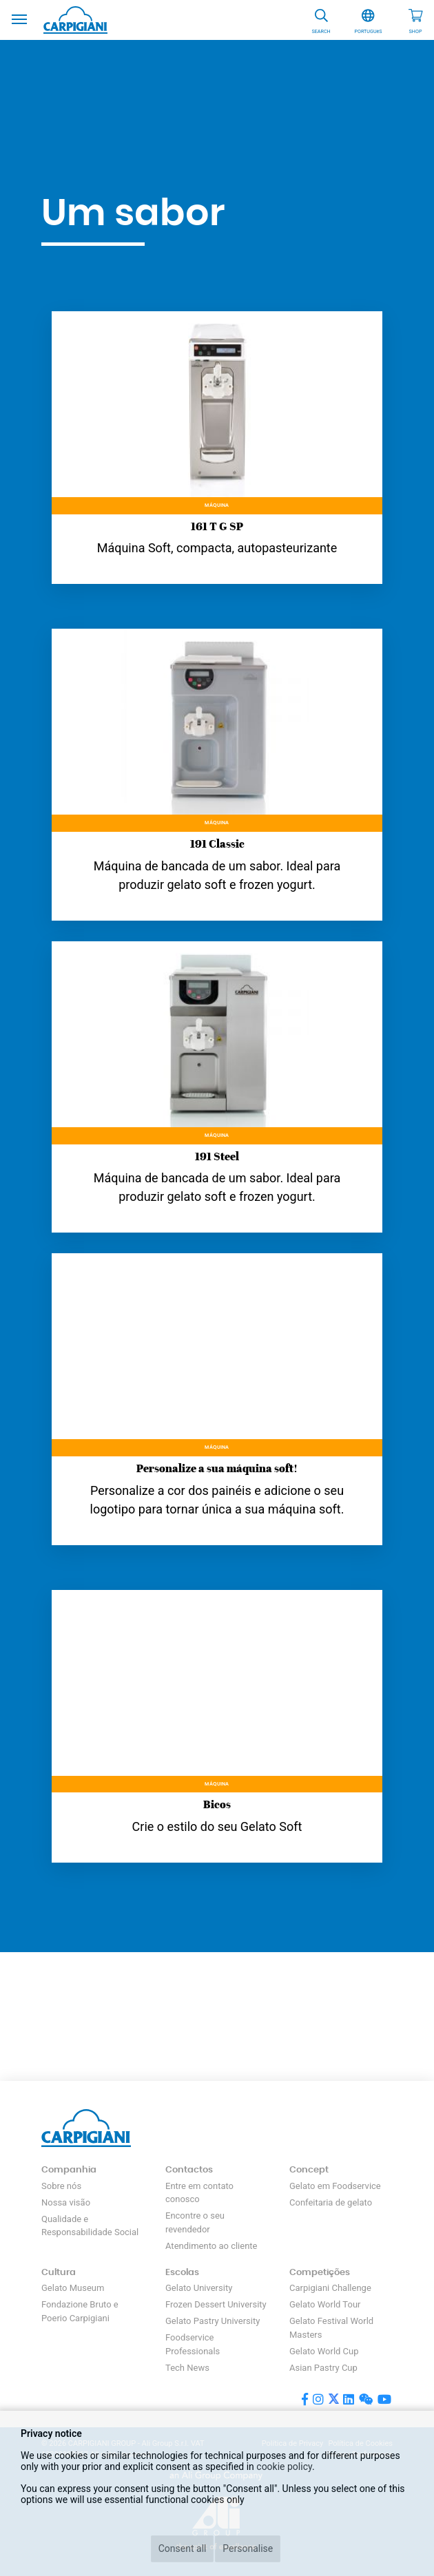 This screenshot has width=434, height=2576. I want to click on Atendimento ao cliente, so click(211, 2246).